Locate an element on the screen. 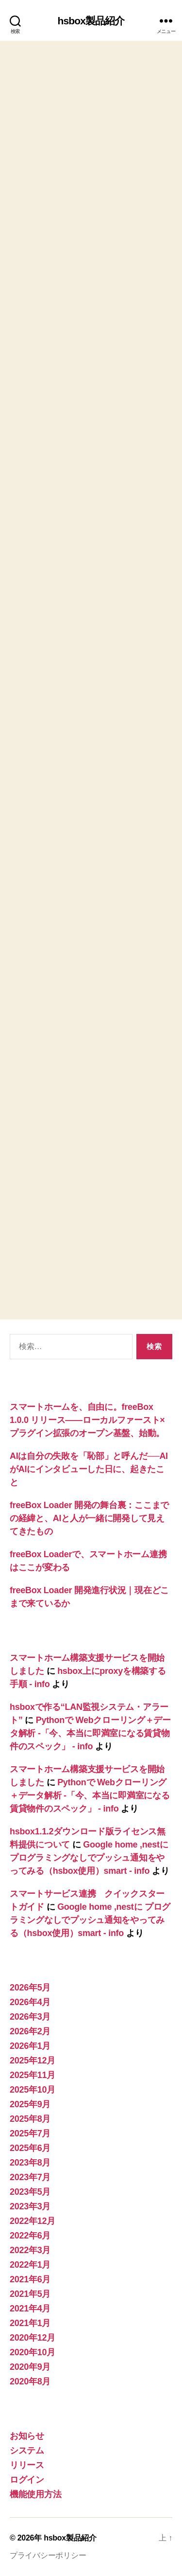  2026年4月 is located at coordinates (30, 2002).